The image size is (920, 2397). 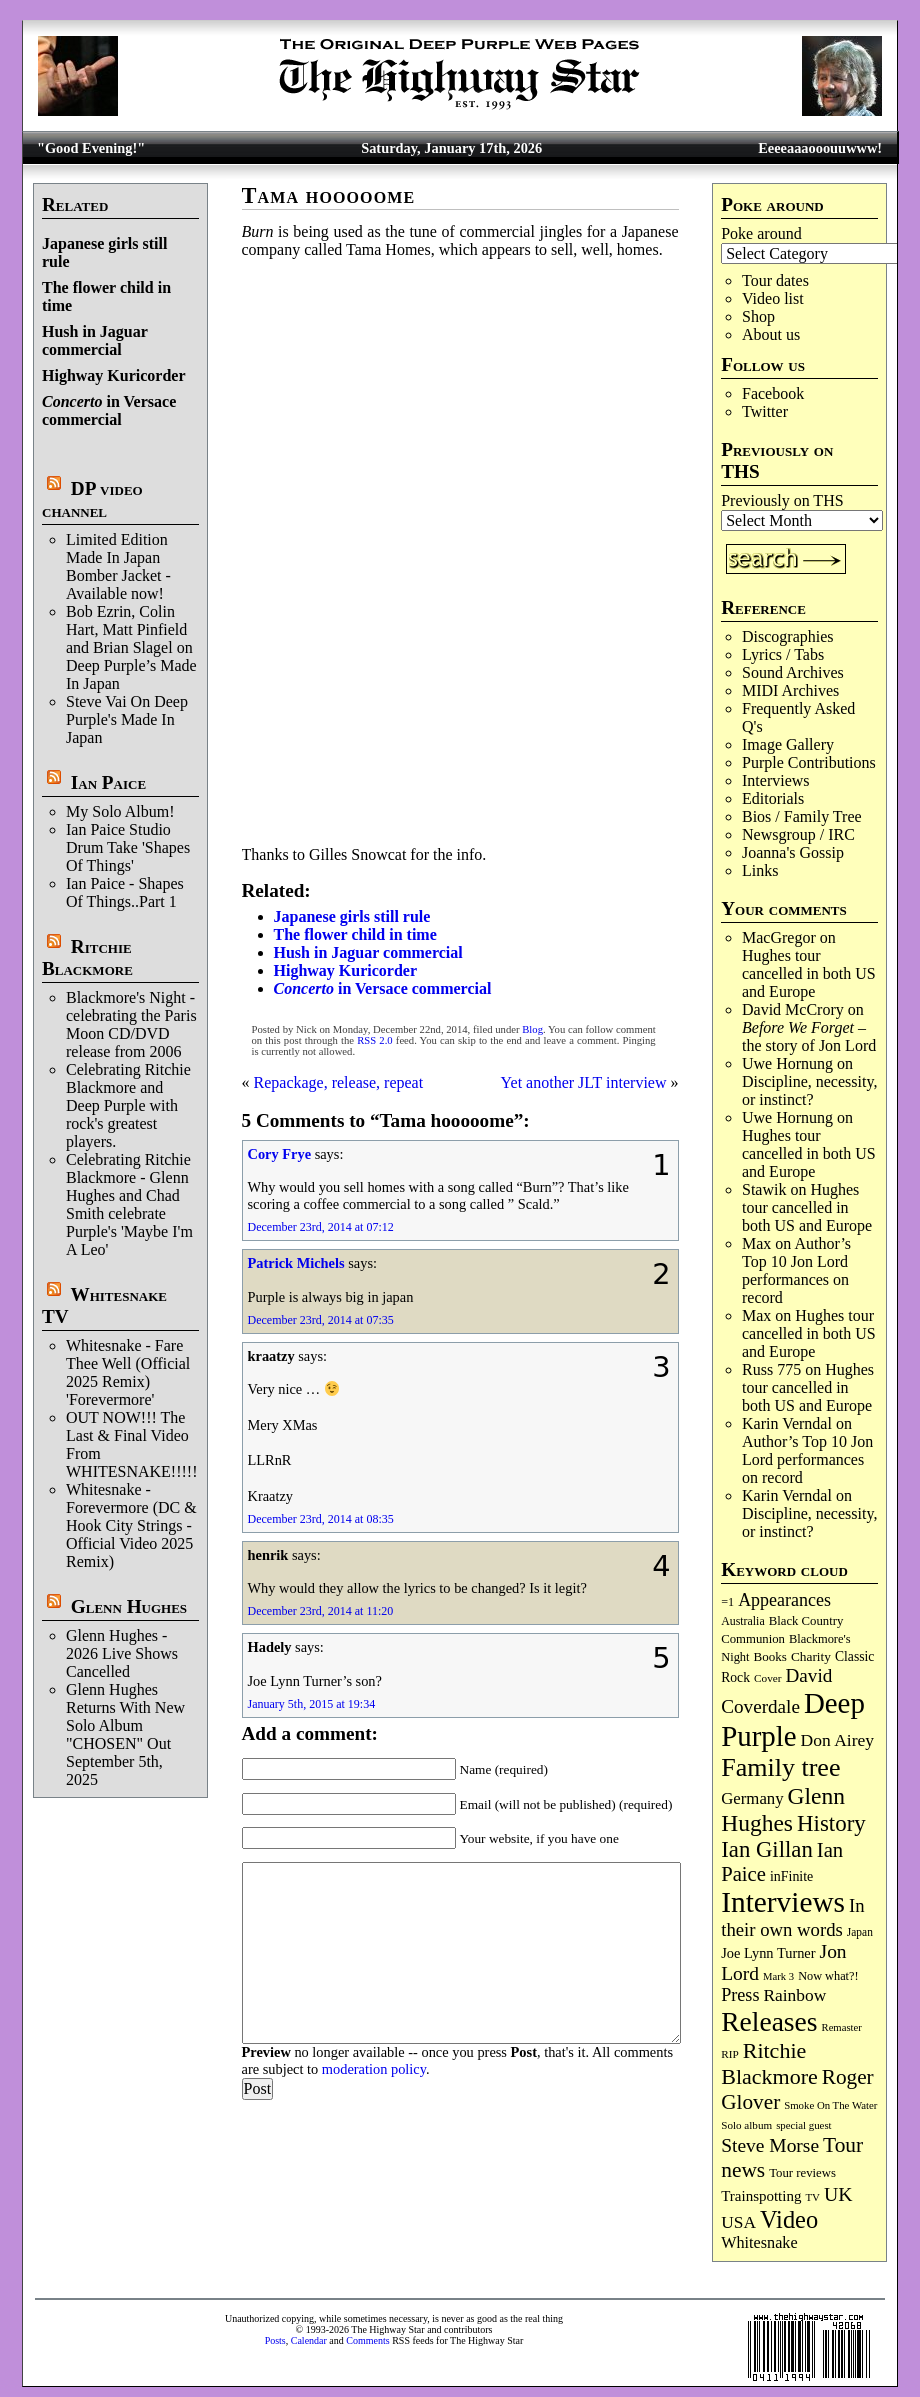 I want to click on Ritchie Blackmore [Ritchie Blackmore (369 items)], so click(x=769, y=2063).